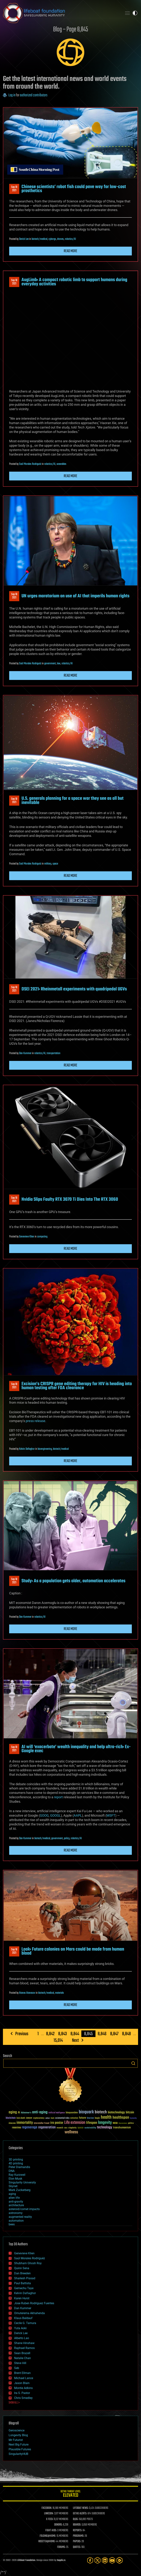  Describe the element at coordinates (16, 2220) in the screenshot. I see `automation` at that location.